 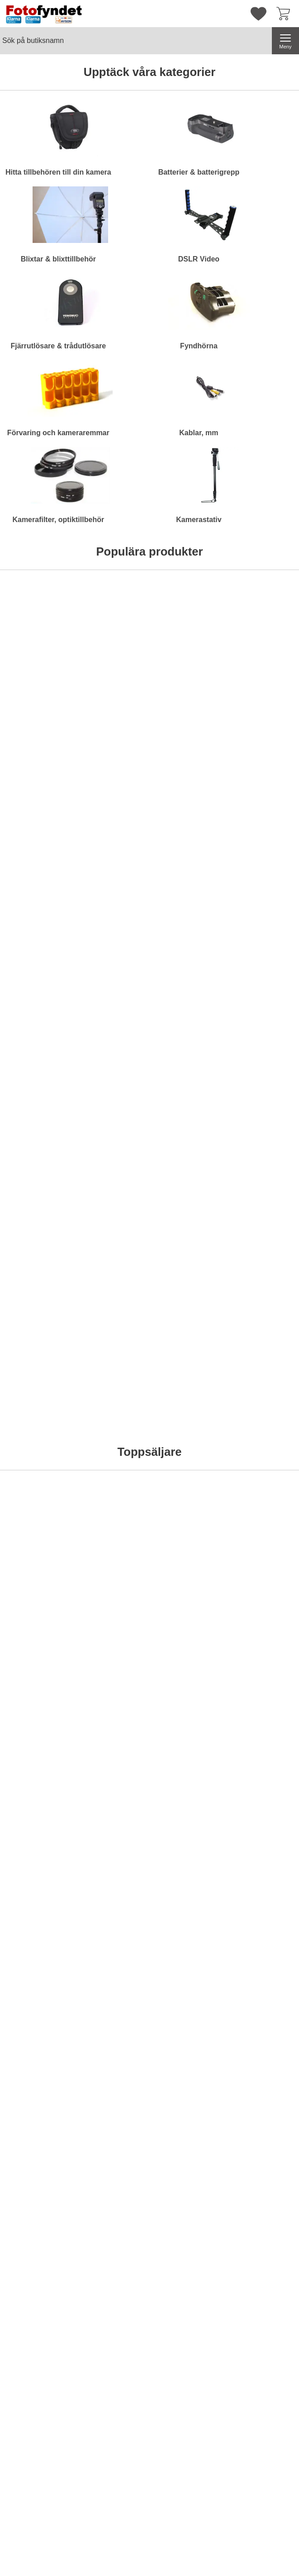 I want to click on [Komradio Baofeng BF-UVB2 Plus Dual band; Pris: 795 kr per Stycke], so click(x=187, y=670).